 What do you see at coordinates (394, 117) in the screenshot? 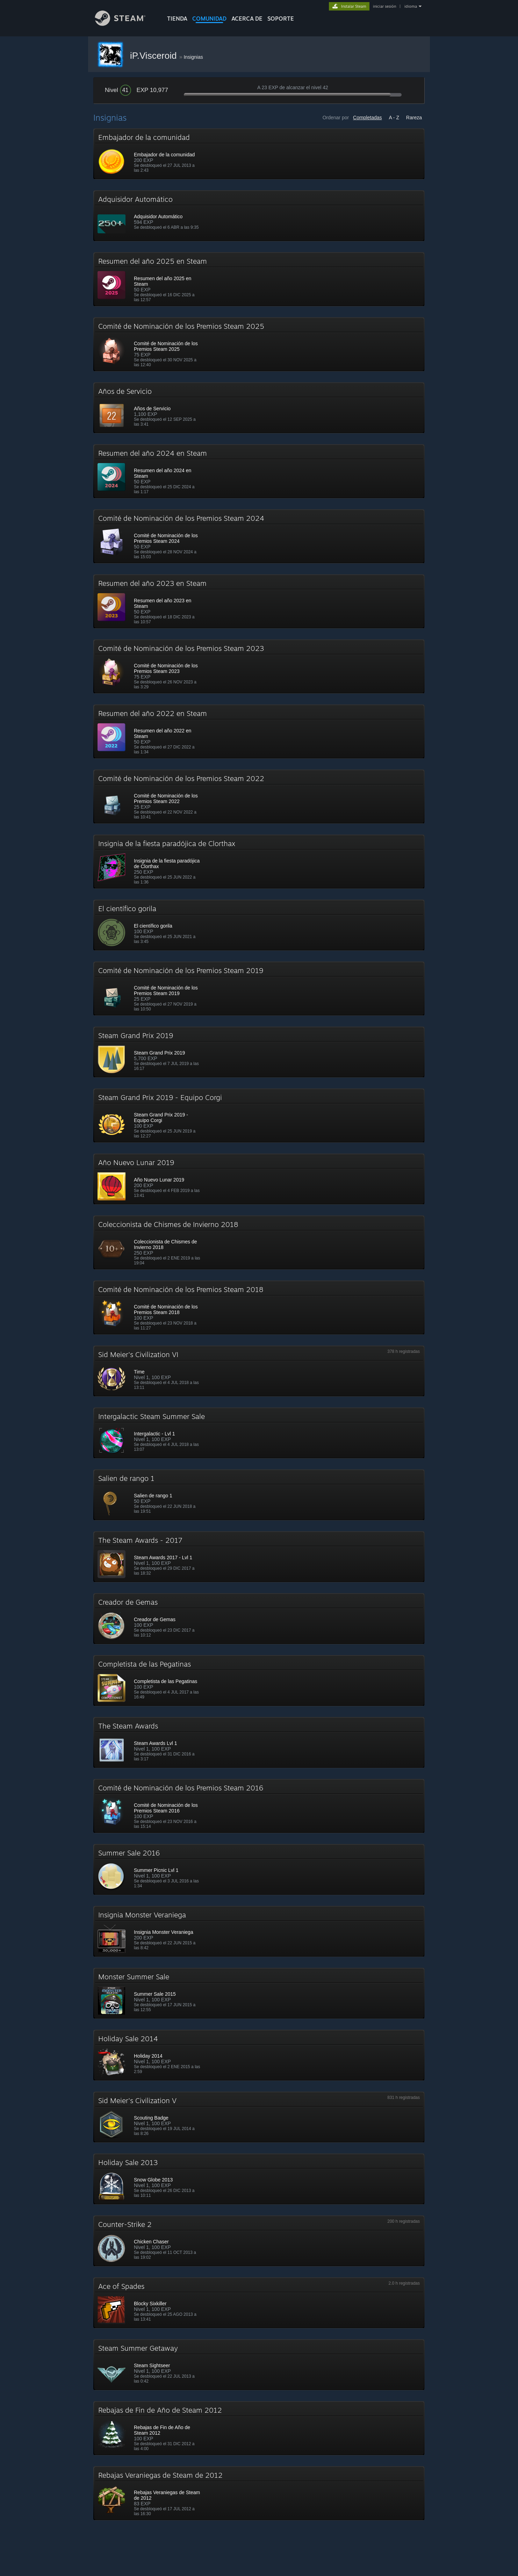
I see `A - Z` at bounding box center [394, 117].